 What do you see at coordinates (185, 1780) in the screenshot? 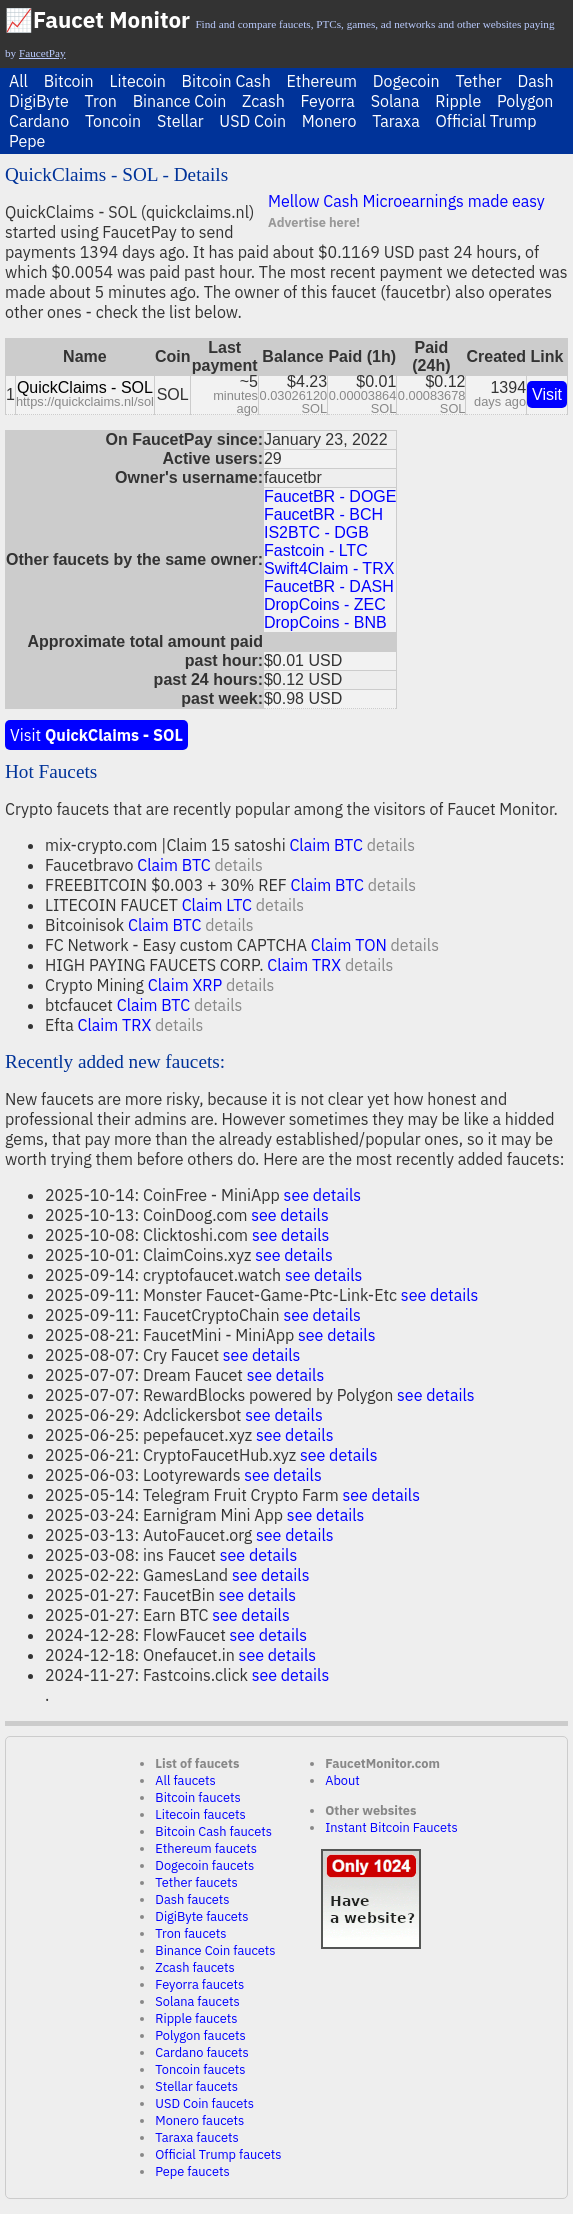
I see `All faucets` at bounding box center [185, 1780].